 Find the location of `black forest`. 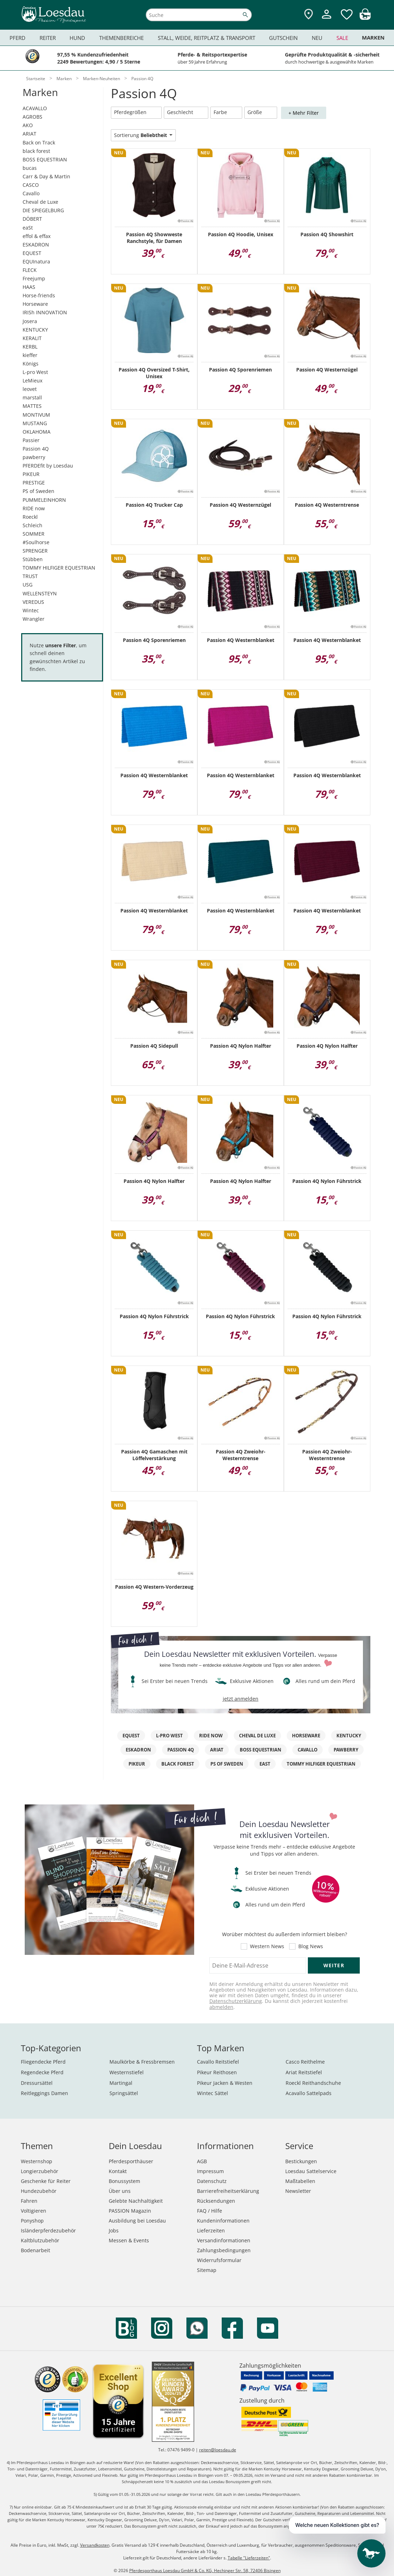

black forest is located at coordinates (36, 151).